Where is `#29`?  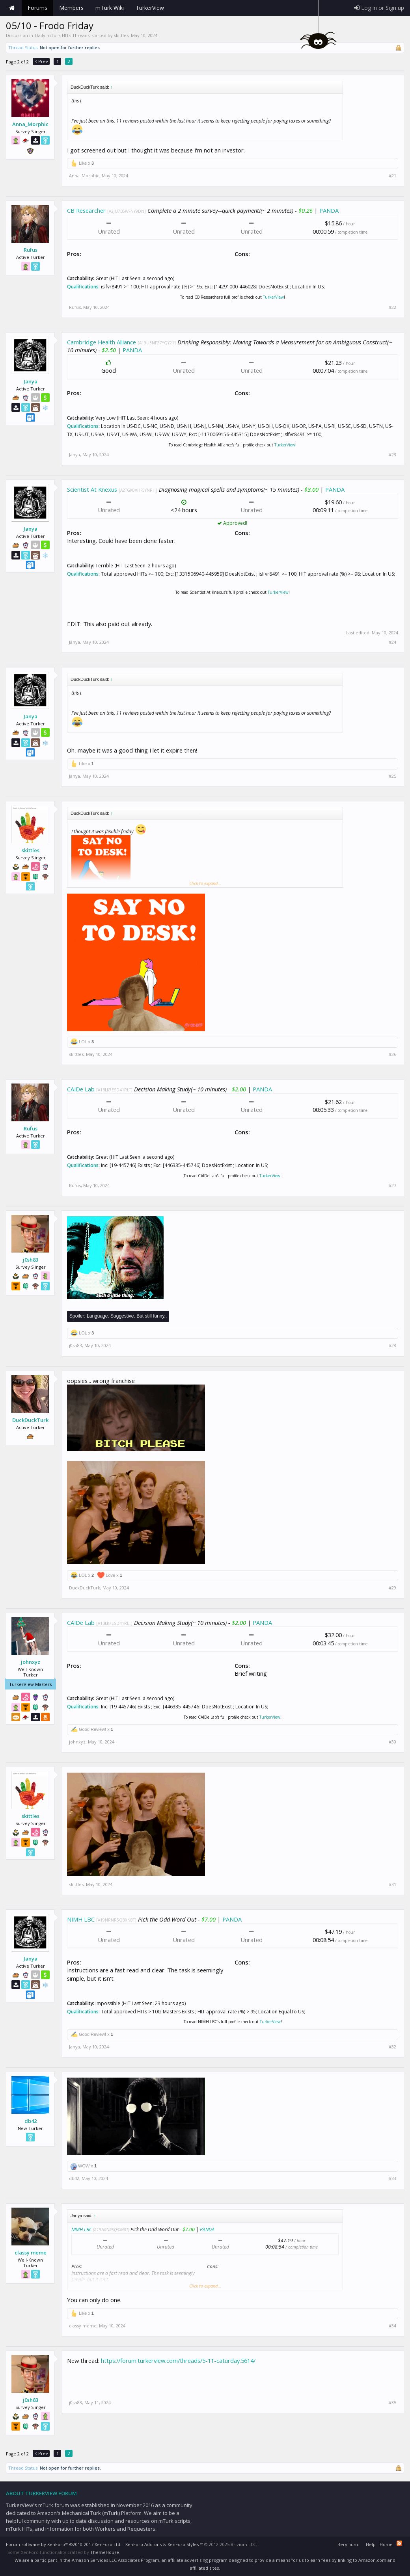 #29 is located at coordinates (392, 1588).